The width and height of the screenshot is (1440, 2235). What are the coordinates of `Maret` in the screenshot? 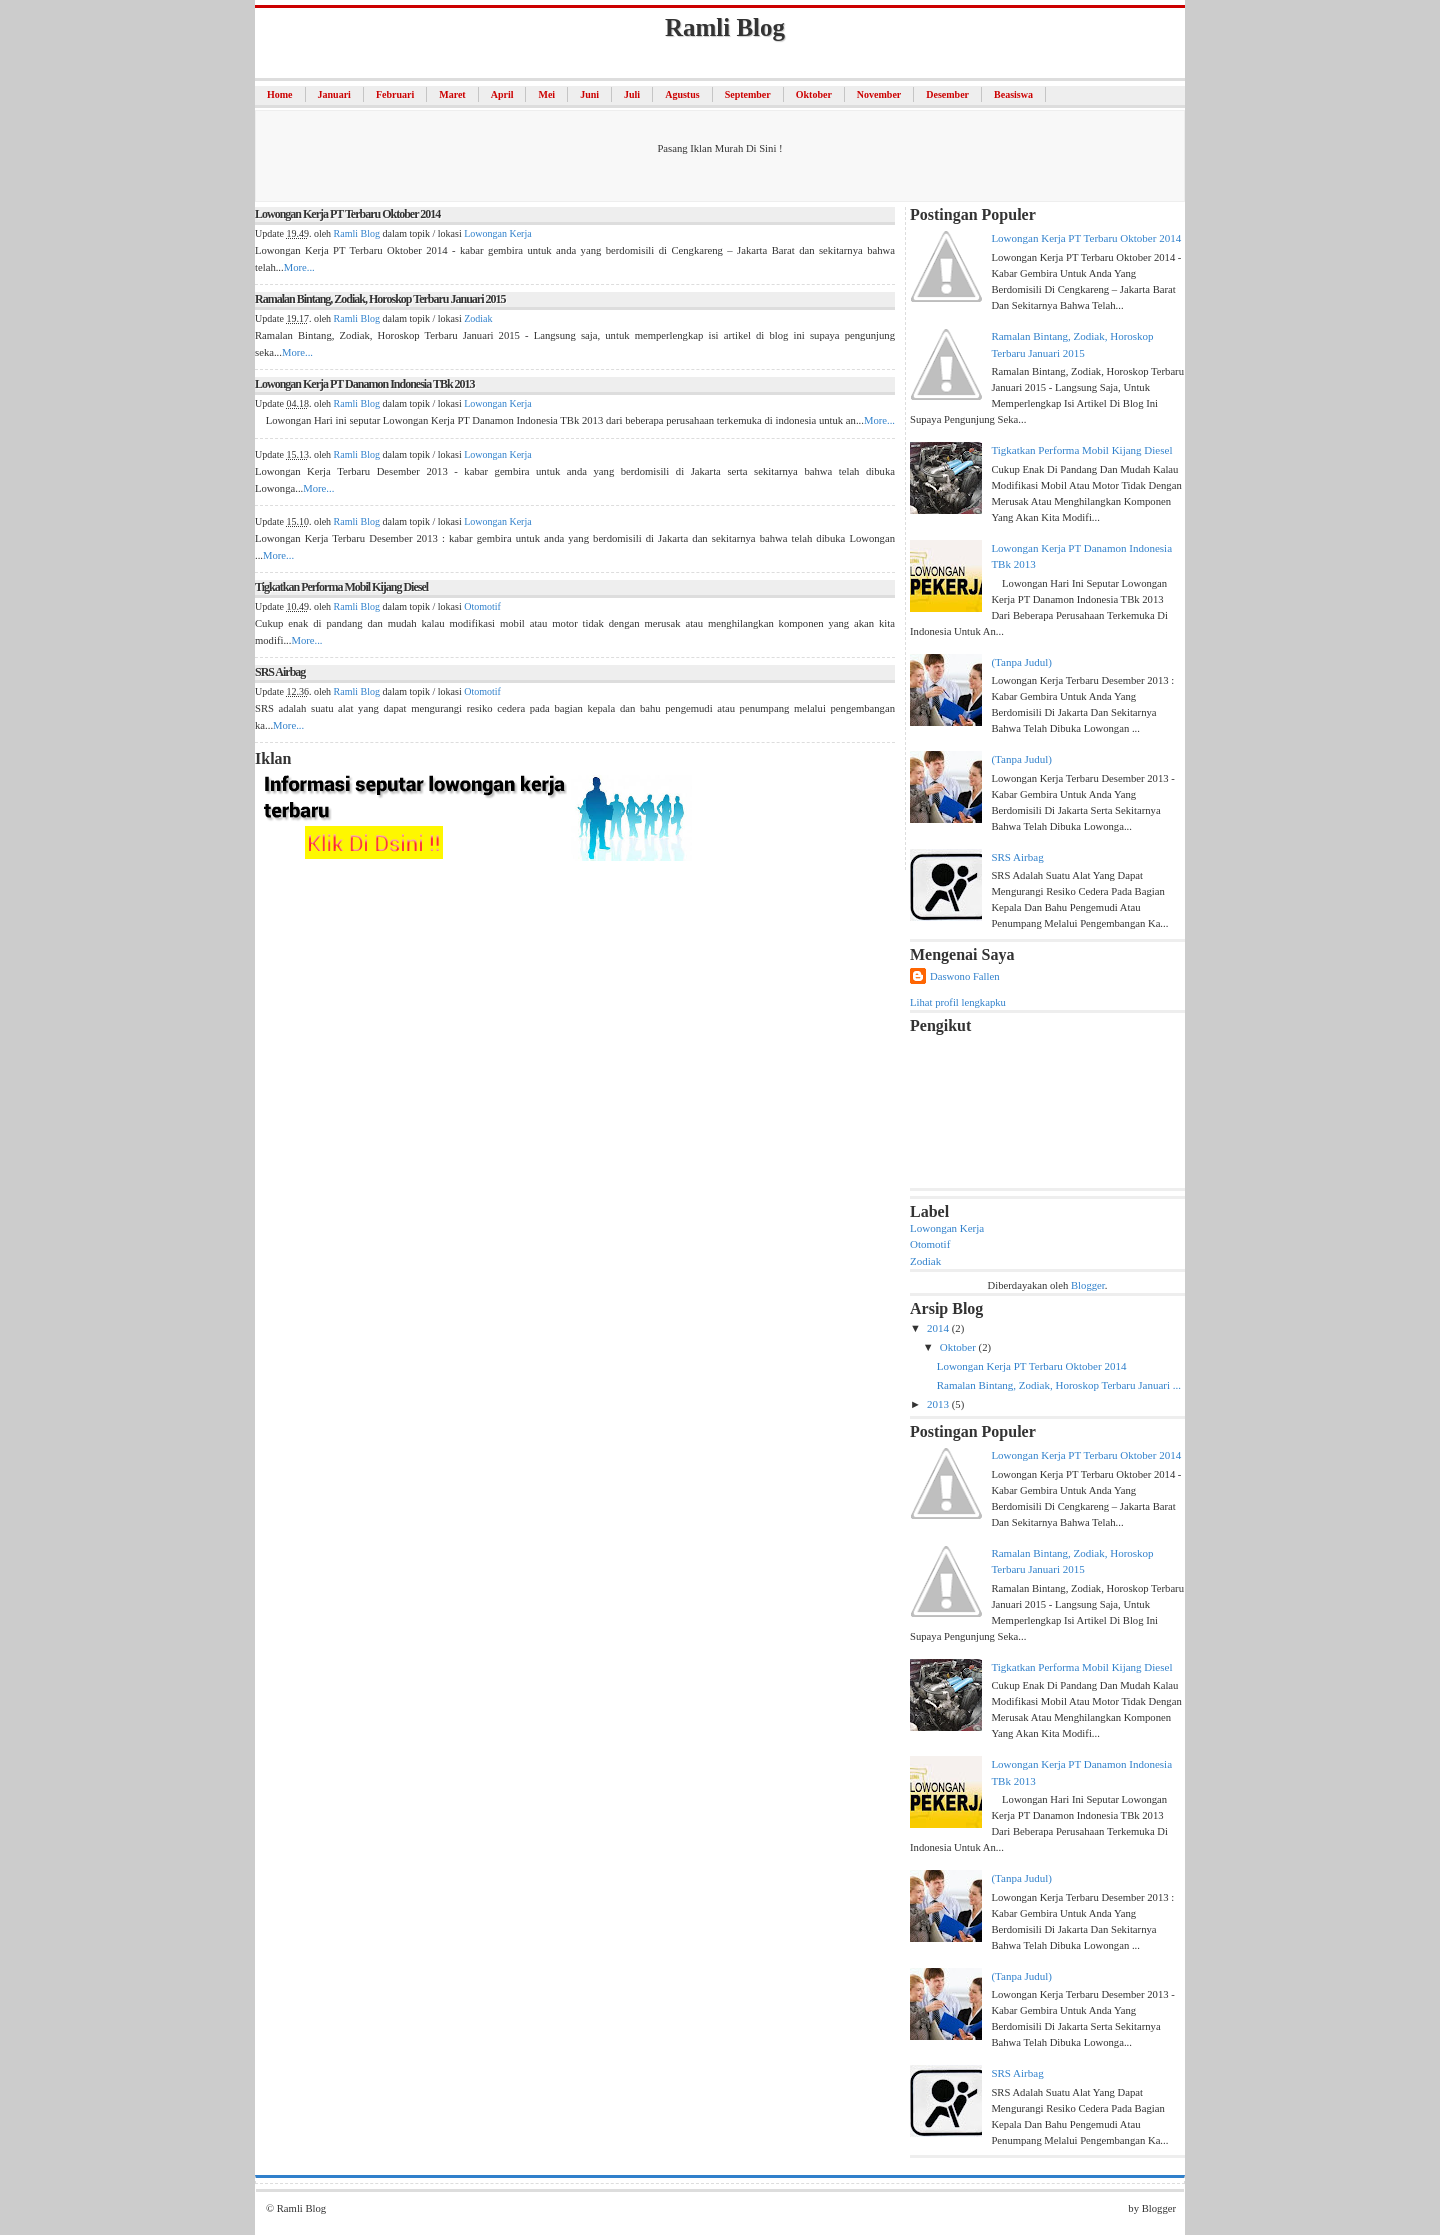 It's located at (452, 94).